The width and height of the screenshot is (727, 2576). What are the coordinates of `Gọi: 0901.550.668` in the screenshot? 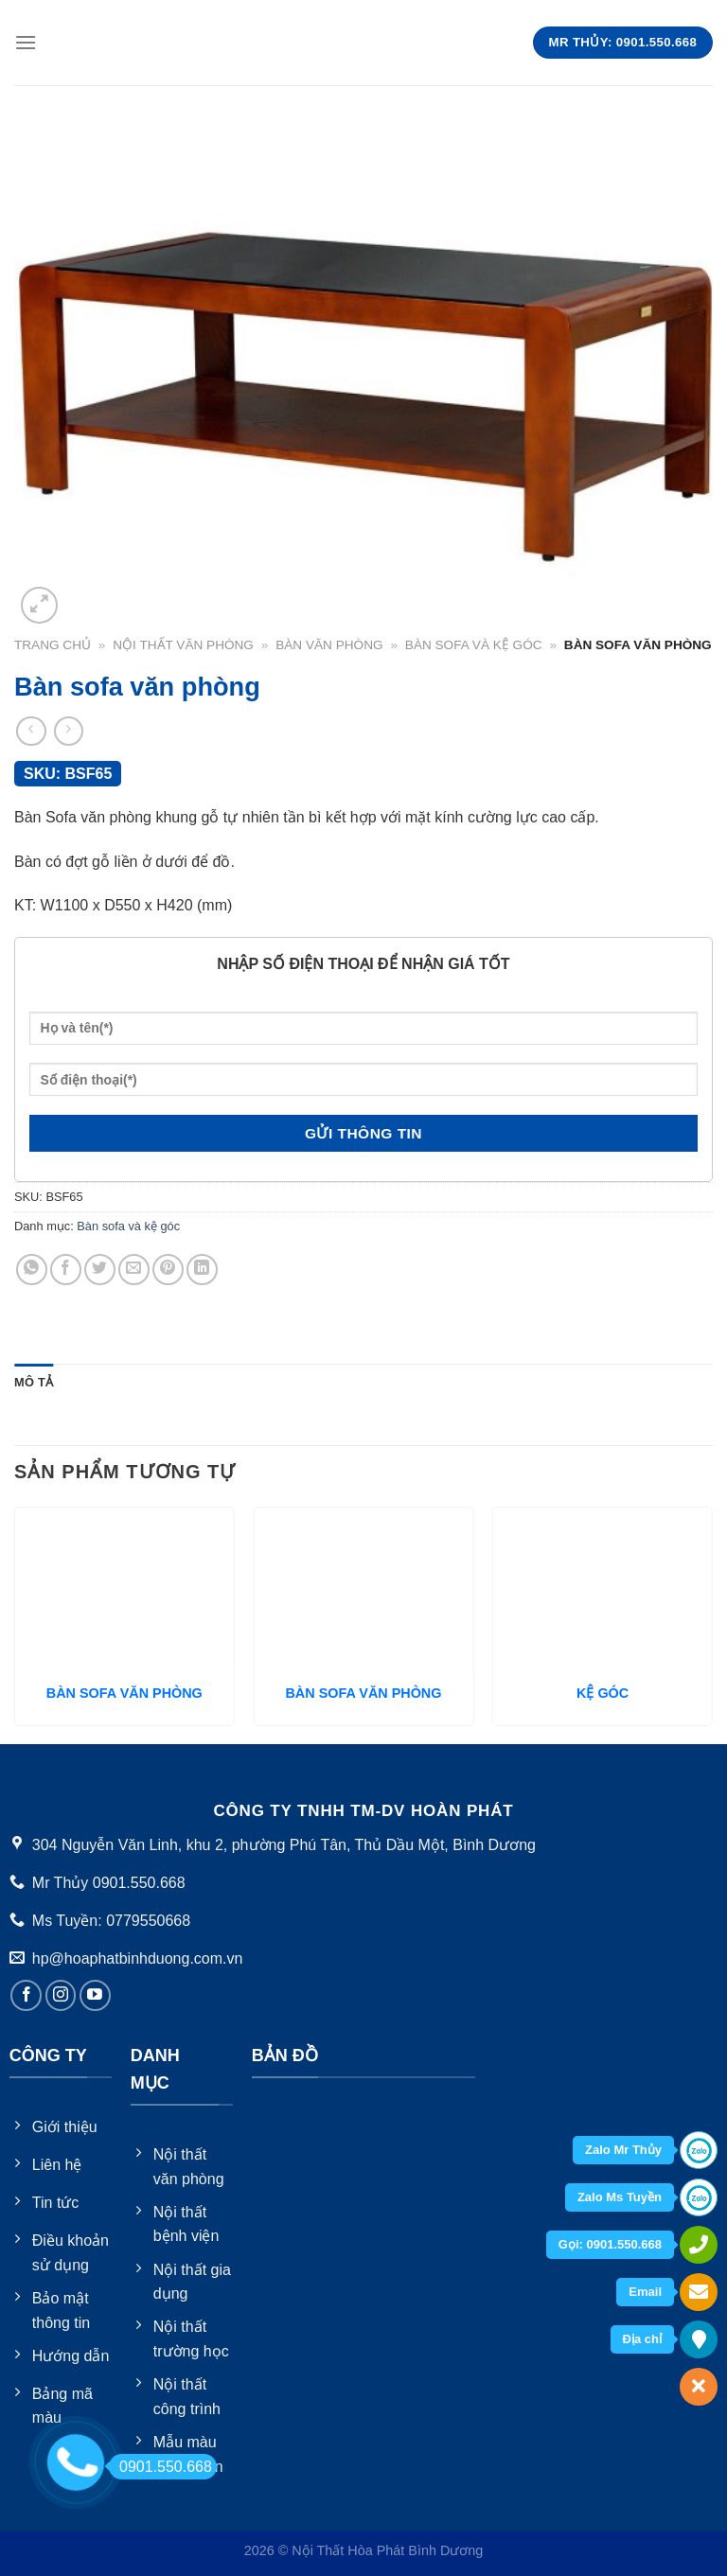 It's located at (610, 2244).